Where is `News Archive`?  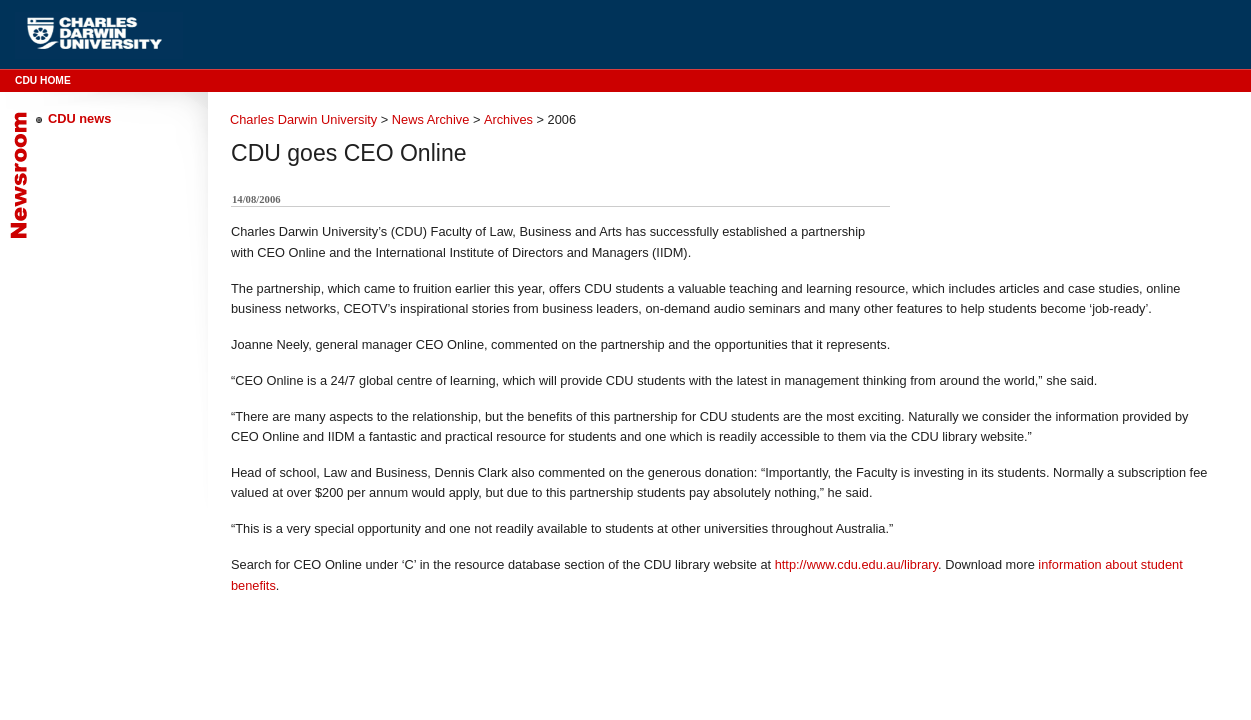
News Archive is located at coordinates (431, 119).